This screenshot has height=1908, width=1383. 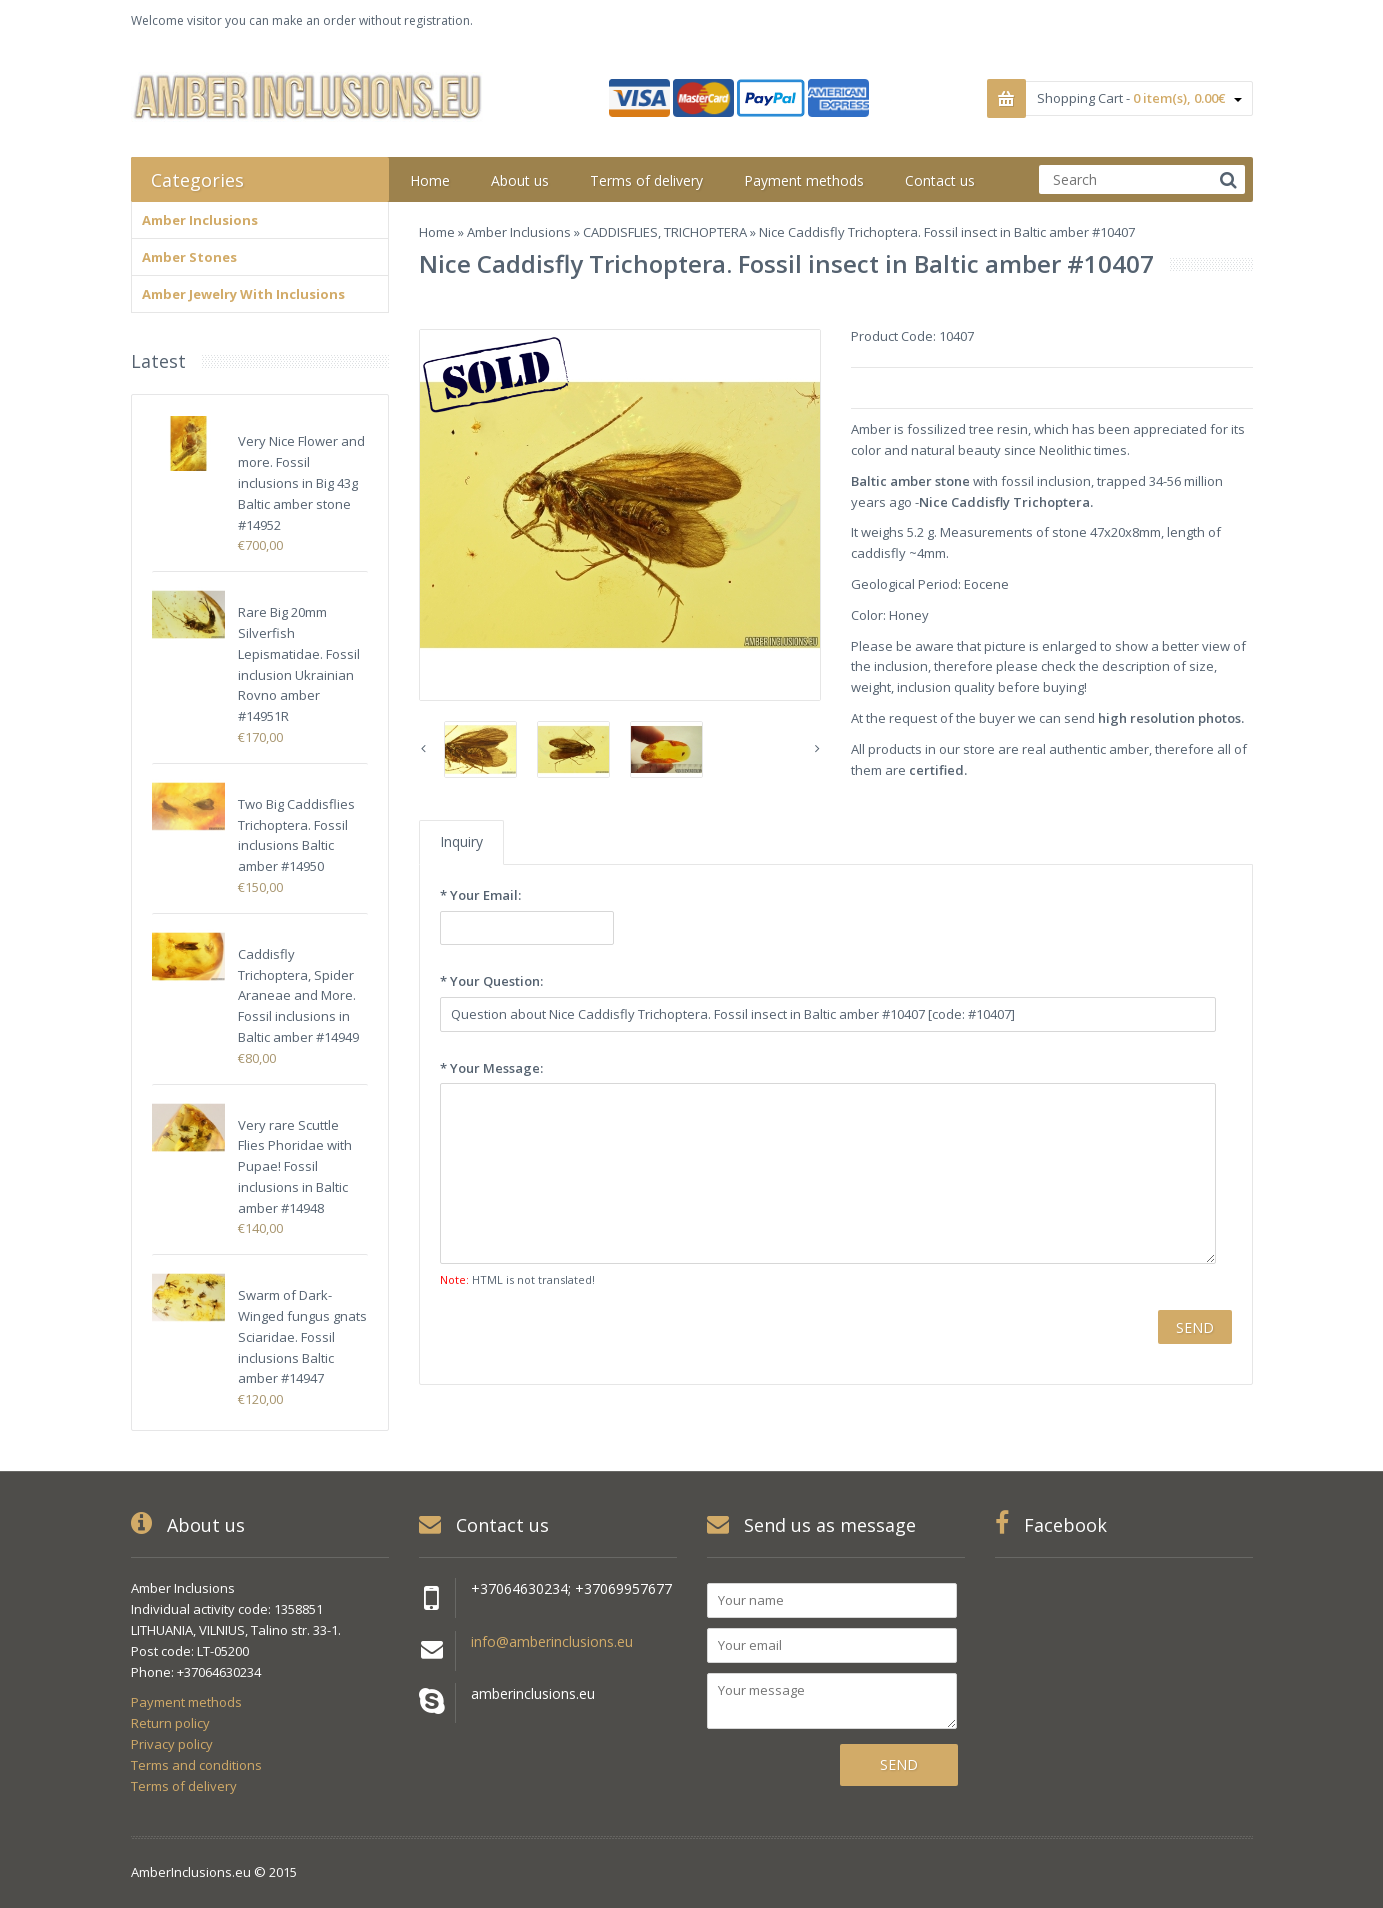 I want to click on Terms of delivery, so click(x=184, y=1786).